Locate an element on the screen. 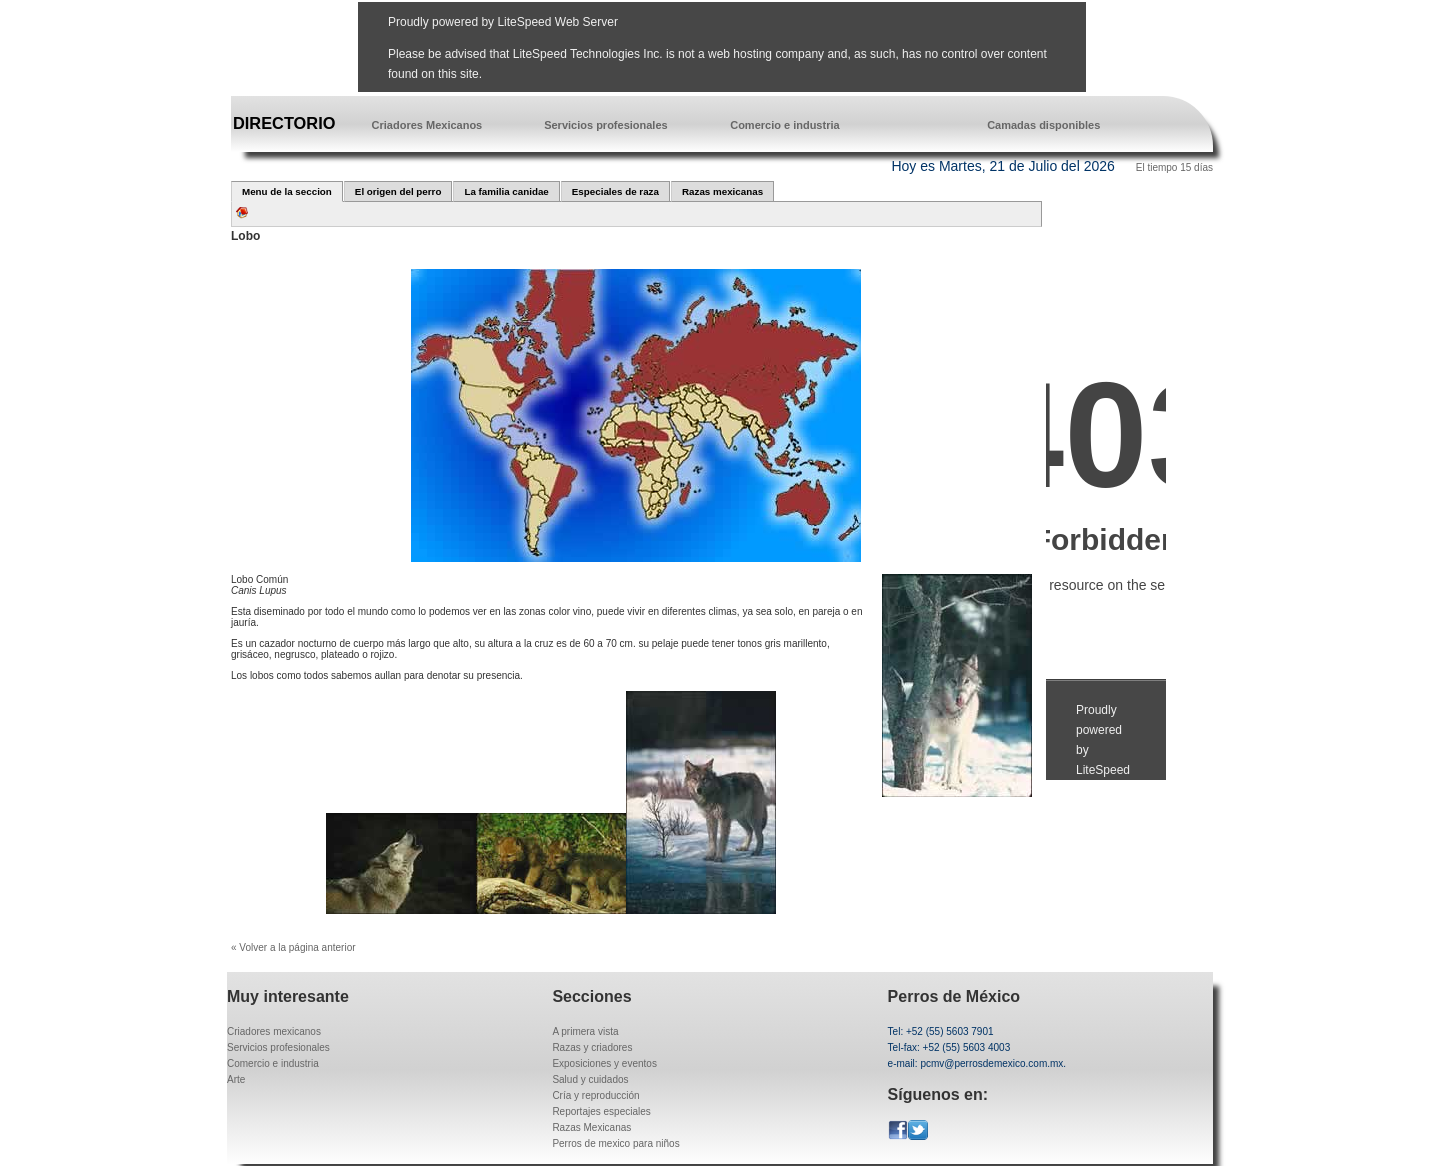 The height and width of the screenshot is (1166, 1440). La familia canidae is located at coordinates (506, 191).